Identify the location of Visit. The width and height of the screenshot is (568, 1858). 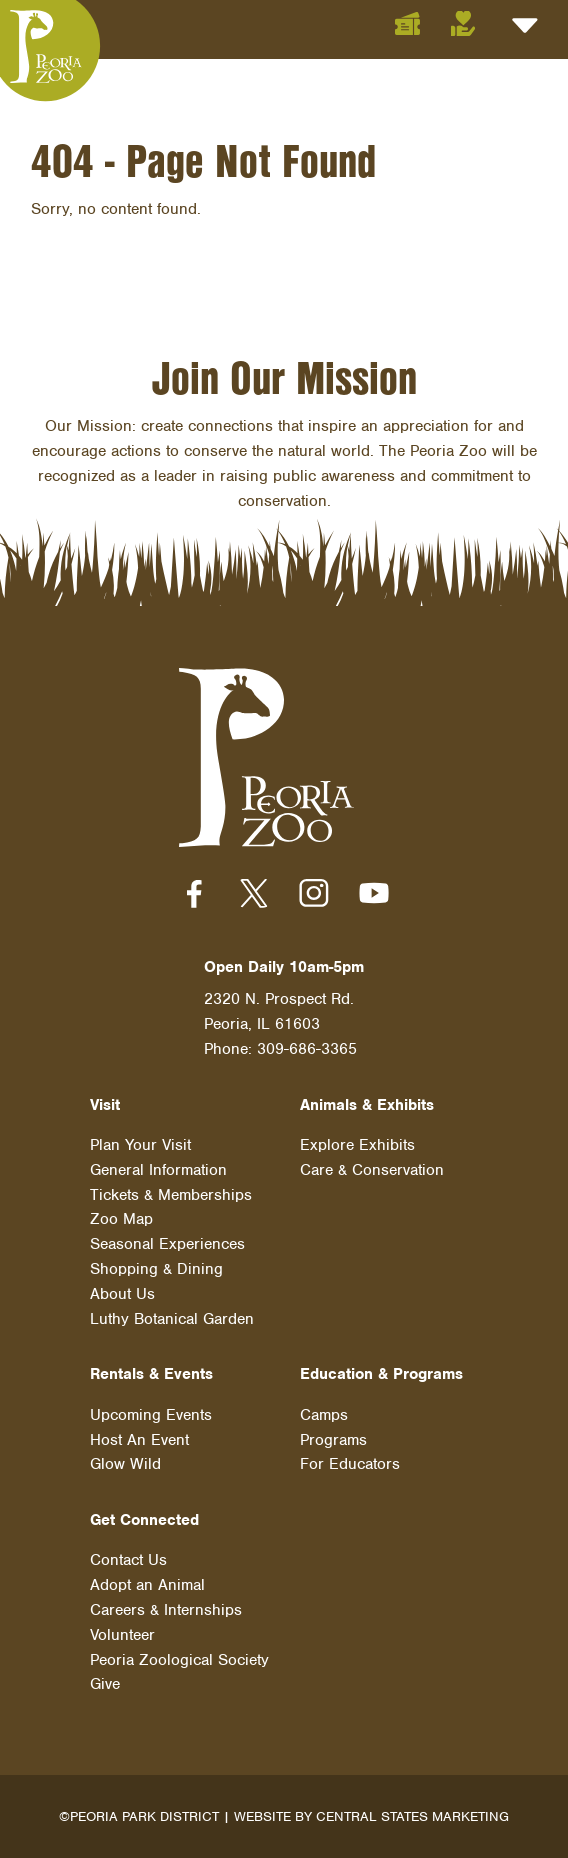
(105, 1105).